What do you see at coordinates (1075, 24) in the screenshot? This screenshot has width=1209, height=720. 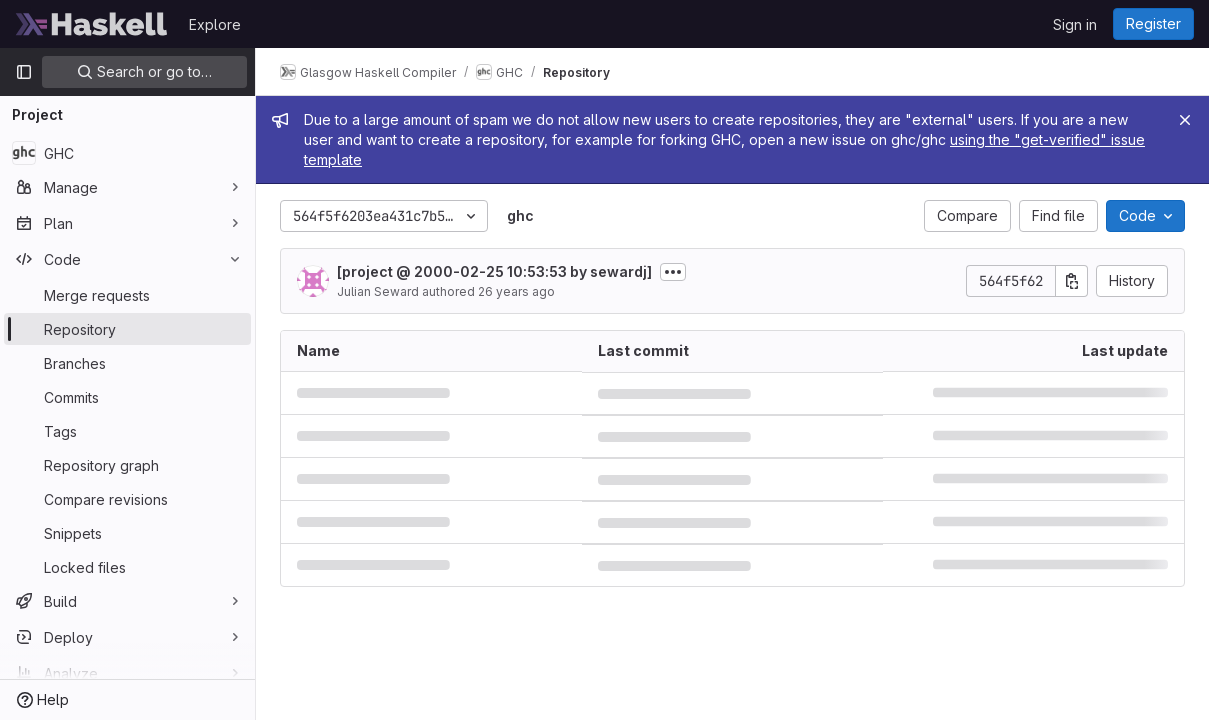 I see `Sign in` at bounding box center [1075, 24].